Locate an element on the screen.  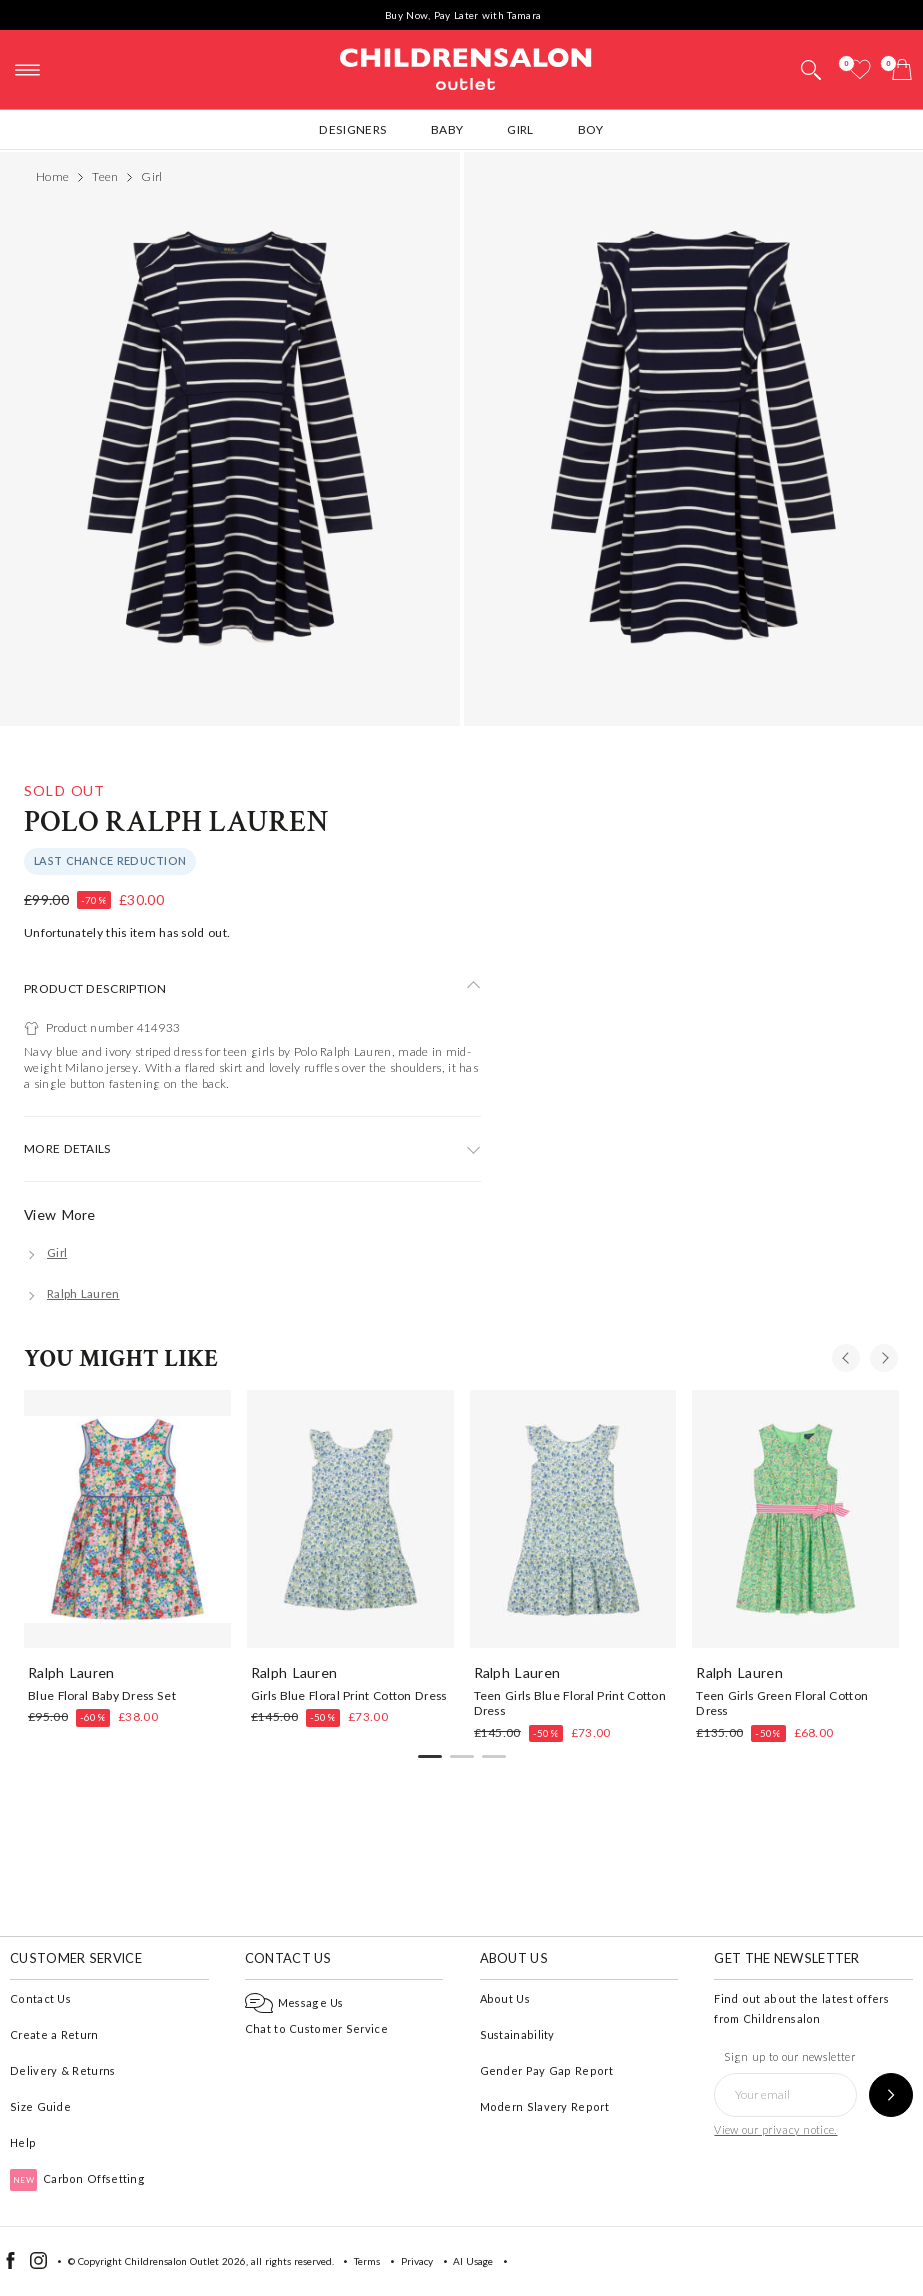
Girl is located at coordinates (520, 129).